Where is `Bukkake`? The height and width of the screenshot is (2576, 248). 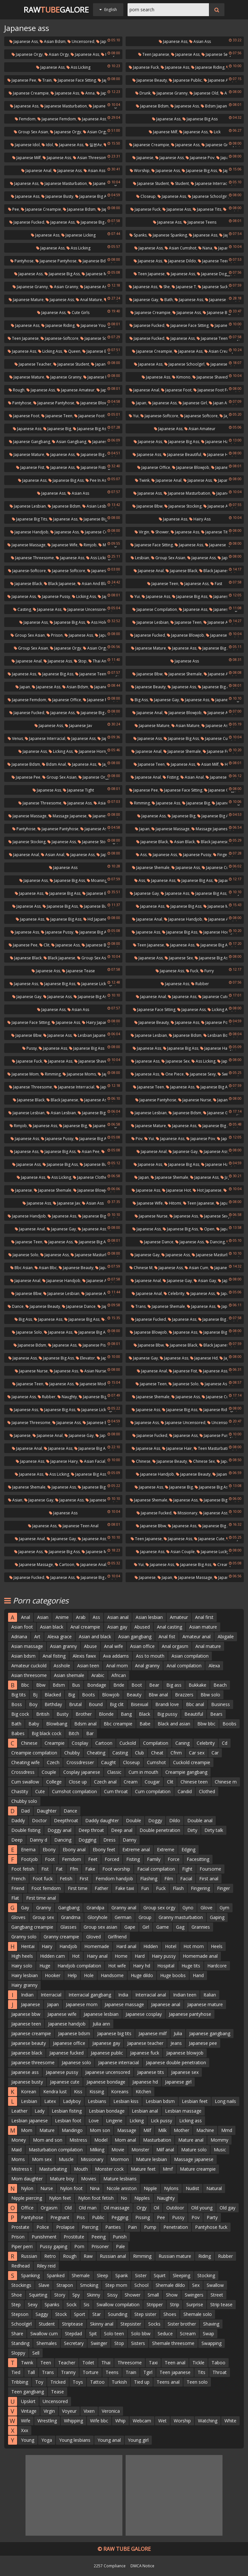 Bukkake is located at coordinates (197, 1685).